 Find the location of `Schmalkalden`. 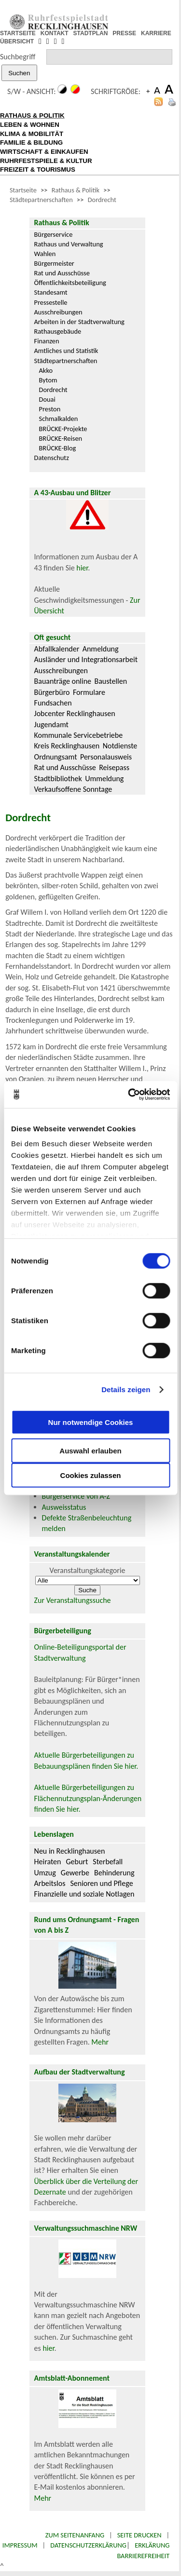

Schmalkalden is located at coordinates (58, 418).